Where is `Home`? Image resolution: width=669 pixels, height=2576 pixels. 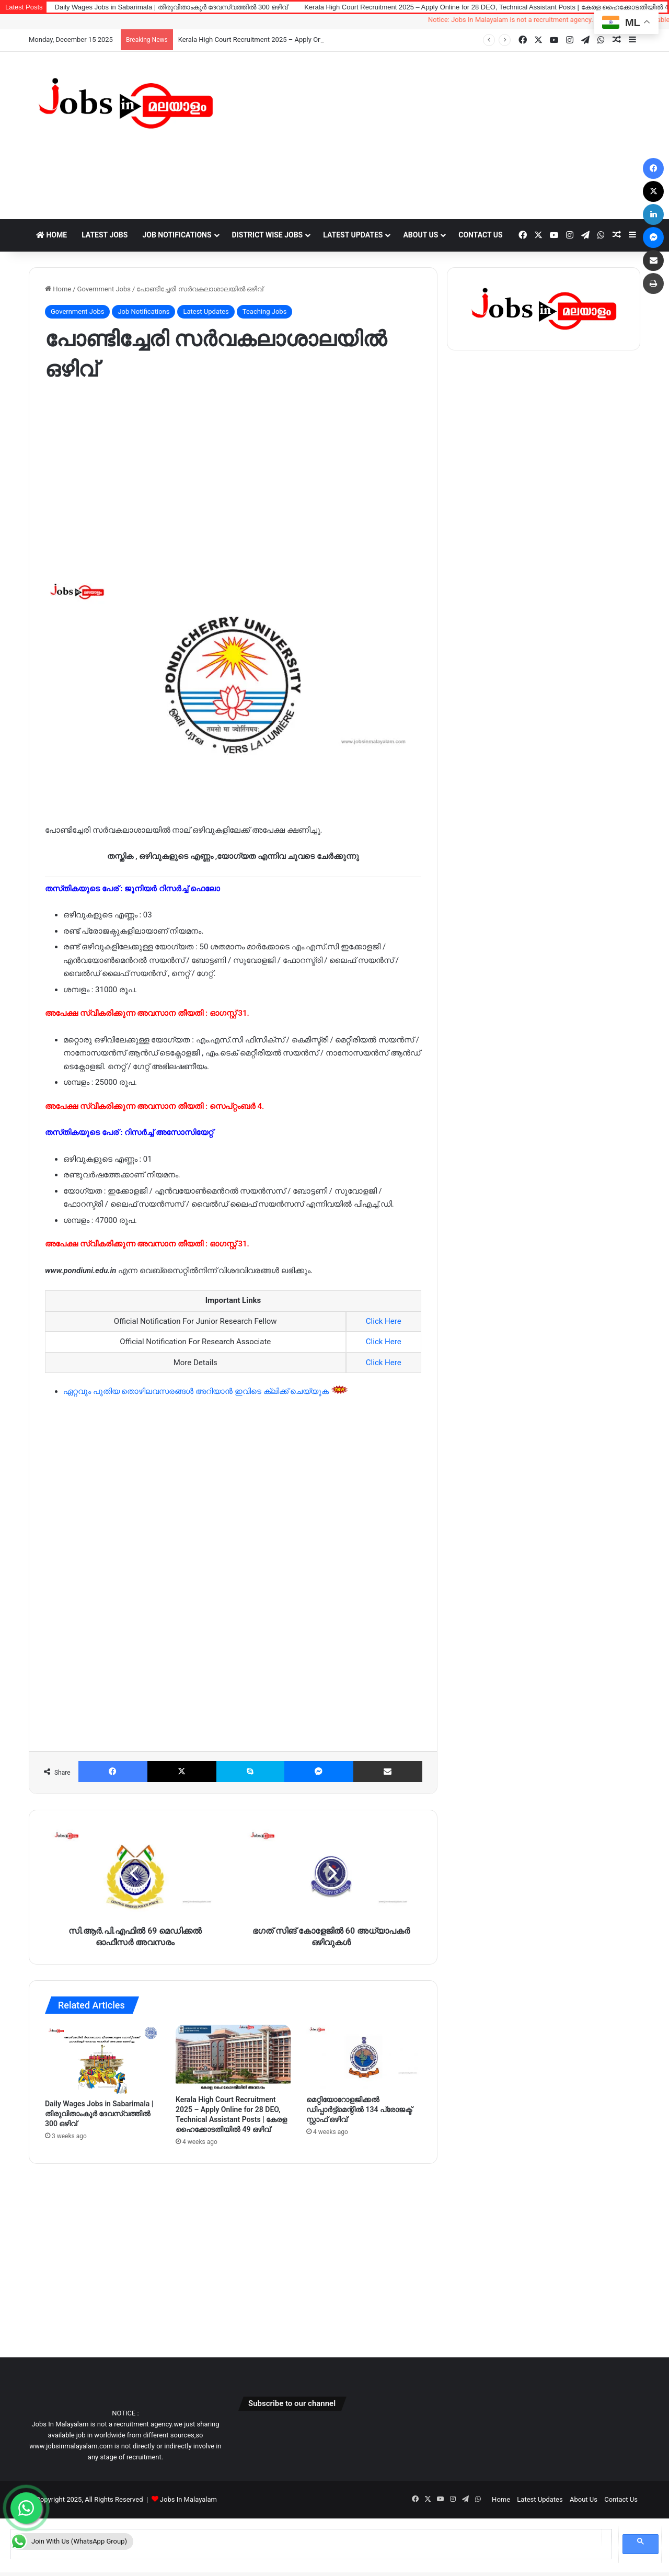 Home is located at coordinates (51, 235).